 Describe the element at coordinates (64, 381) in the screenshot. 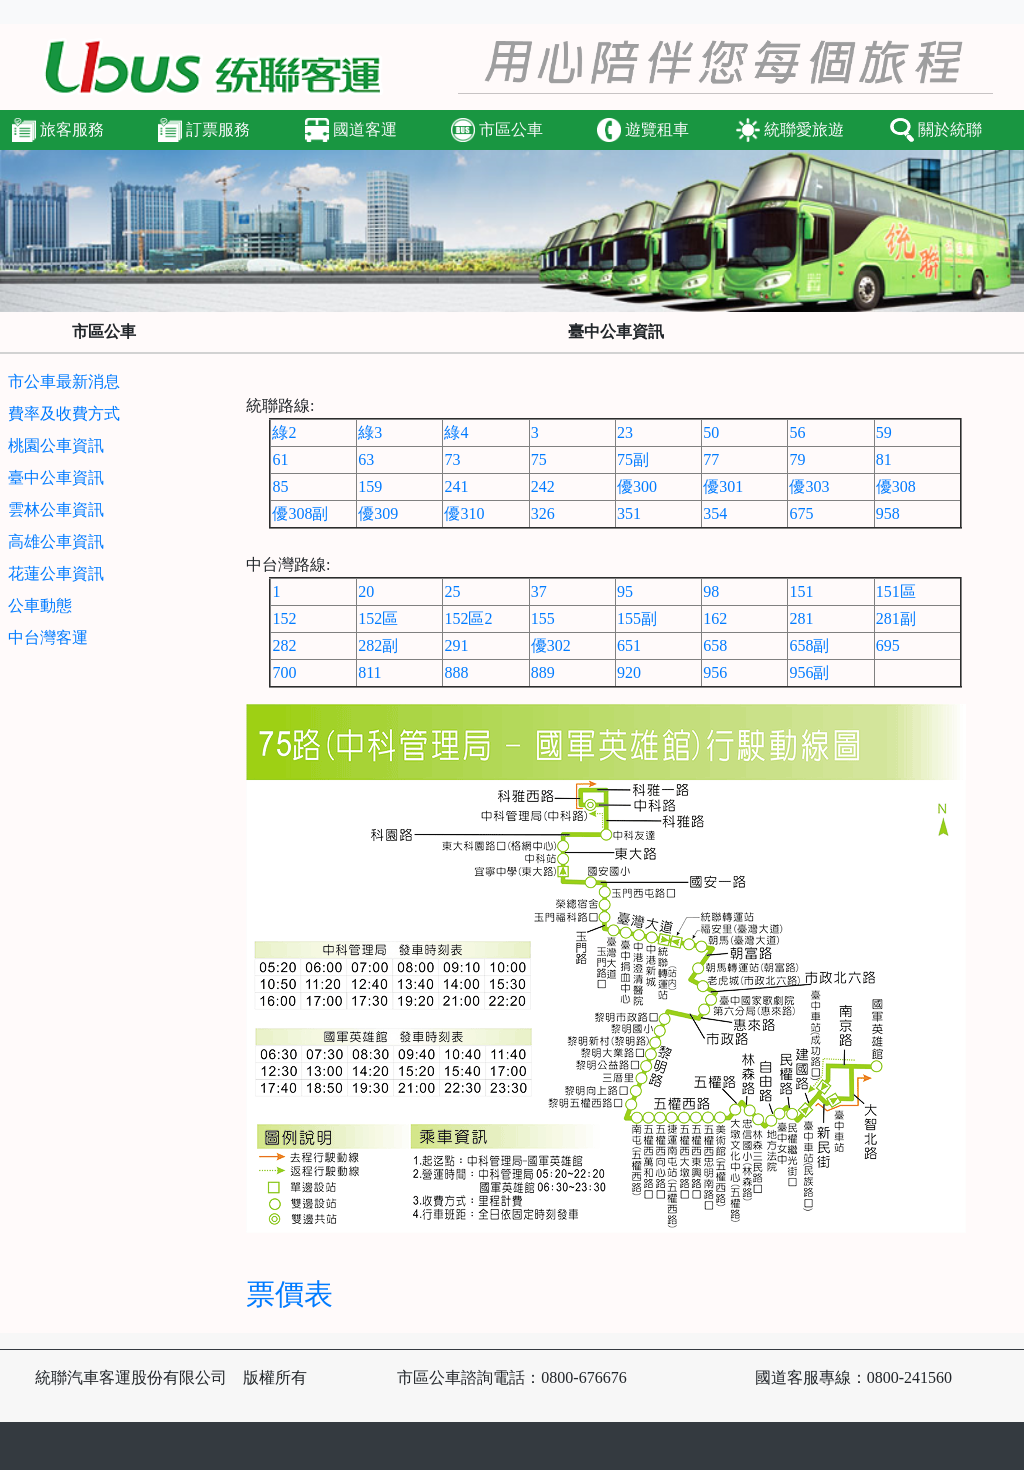

I see `市公車最新消息` at that location.